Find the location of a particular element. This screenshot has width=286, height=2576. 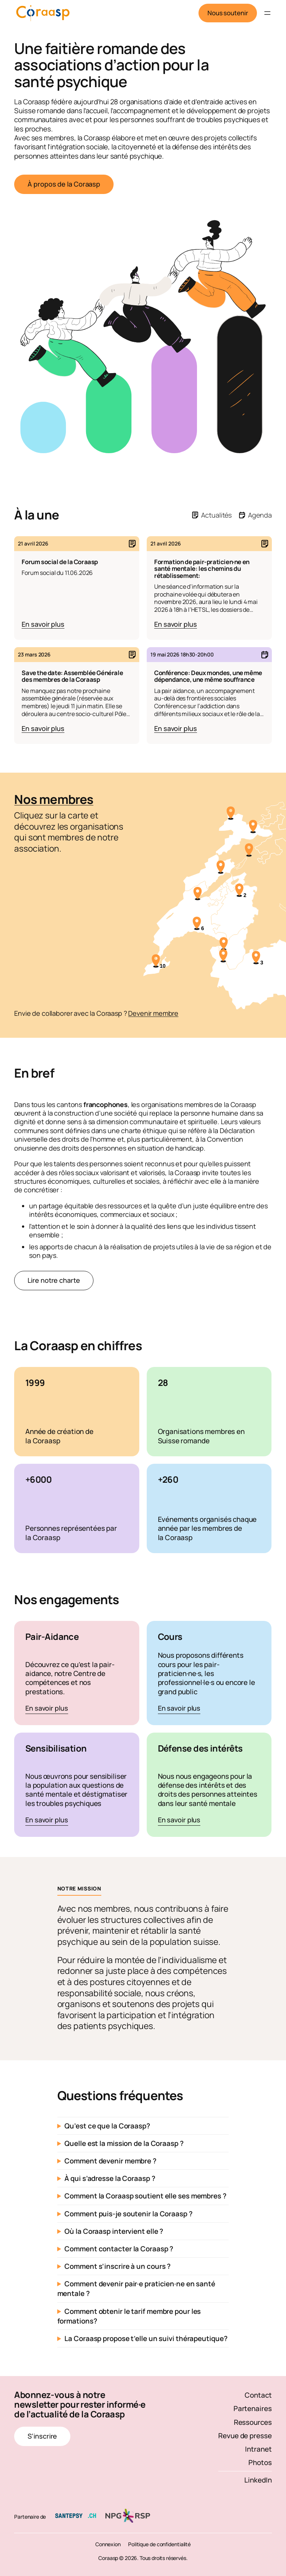

Comment obtenir le tarif membre pour les formations? is located at coordinates (129, 2316).